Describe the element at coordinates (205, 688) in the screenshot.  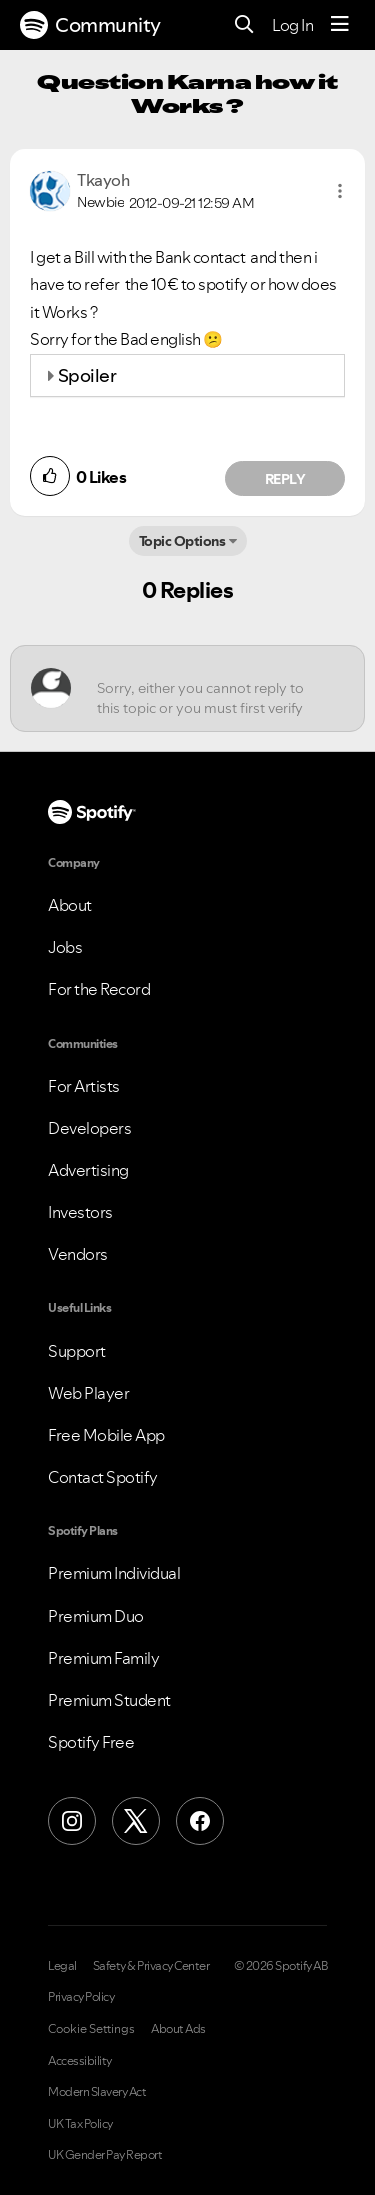
I see `[Sorry, either you cannot reply to this topic or you must first verify your email address.]` at that location.